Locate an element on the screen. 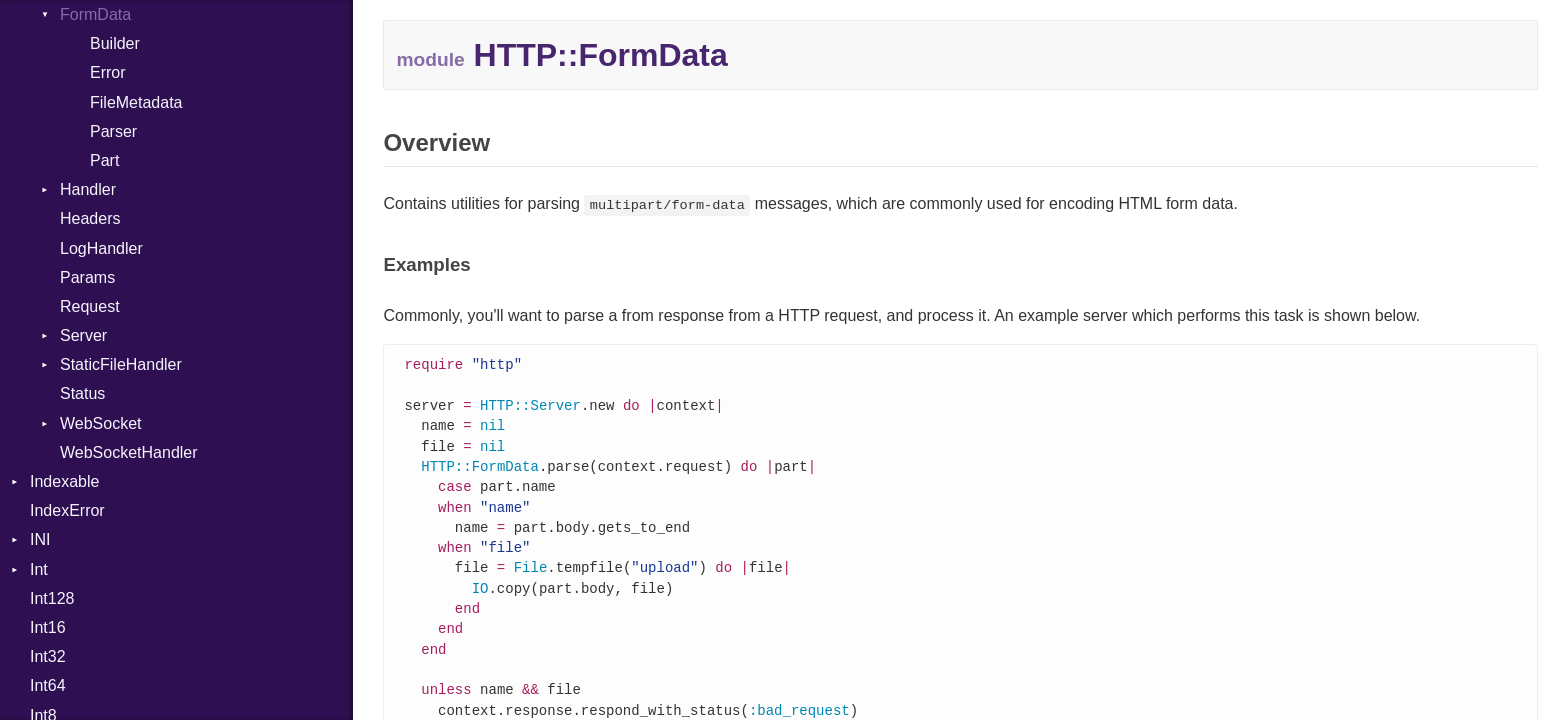 Image resolution: width=1568 pixels, height=720 pixels. Indexable is located at coordinates (64, 481).